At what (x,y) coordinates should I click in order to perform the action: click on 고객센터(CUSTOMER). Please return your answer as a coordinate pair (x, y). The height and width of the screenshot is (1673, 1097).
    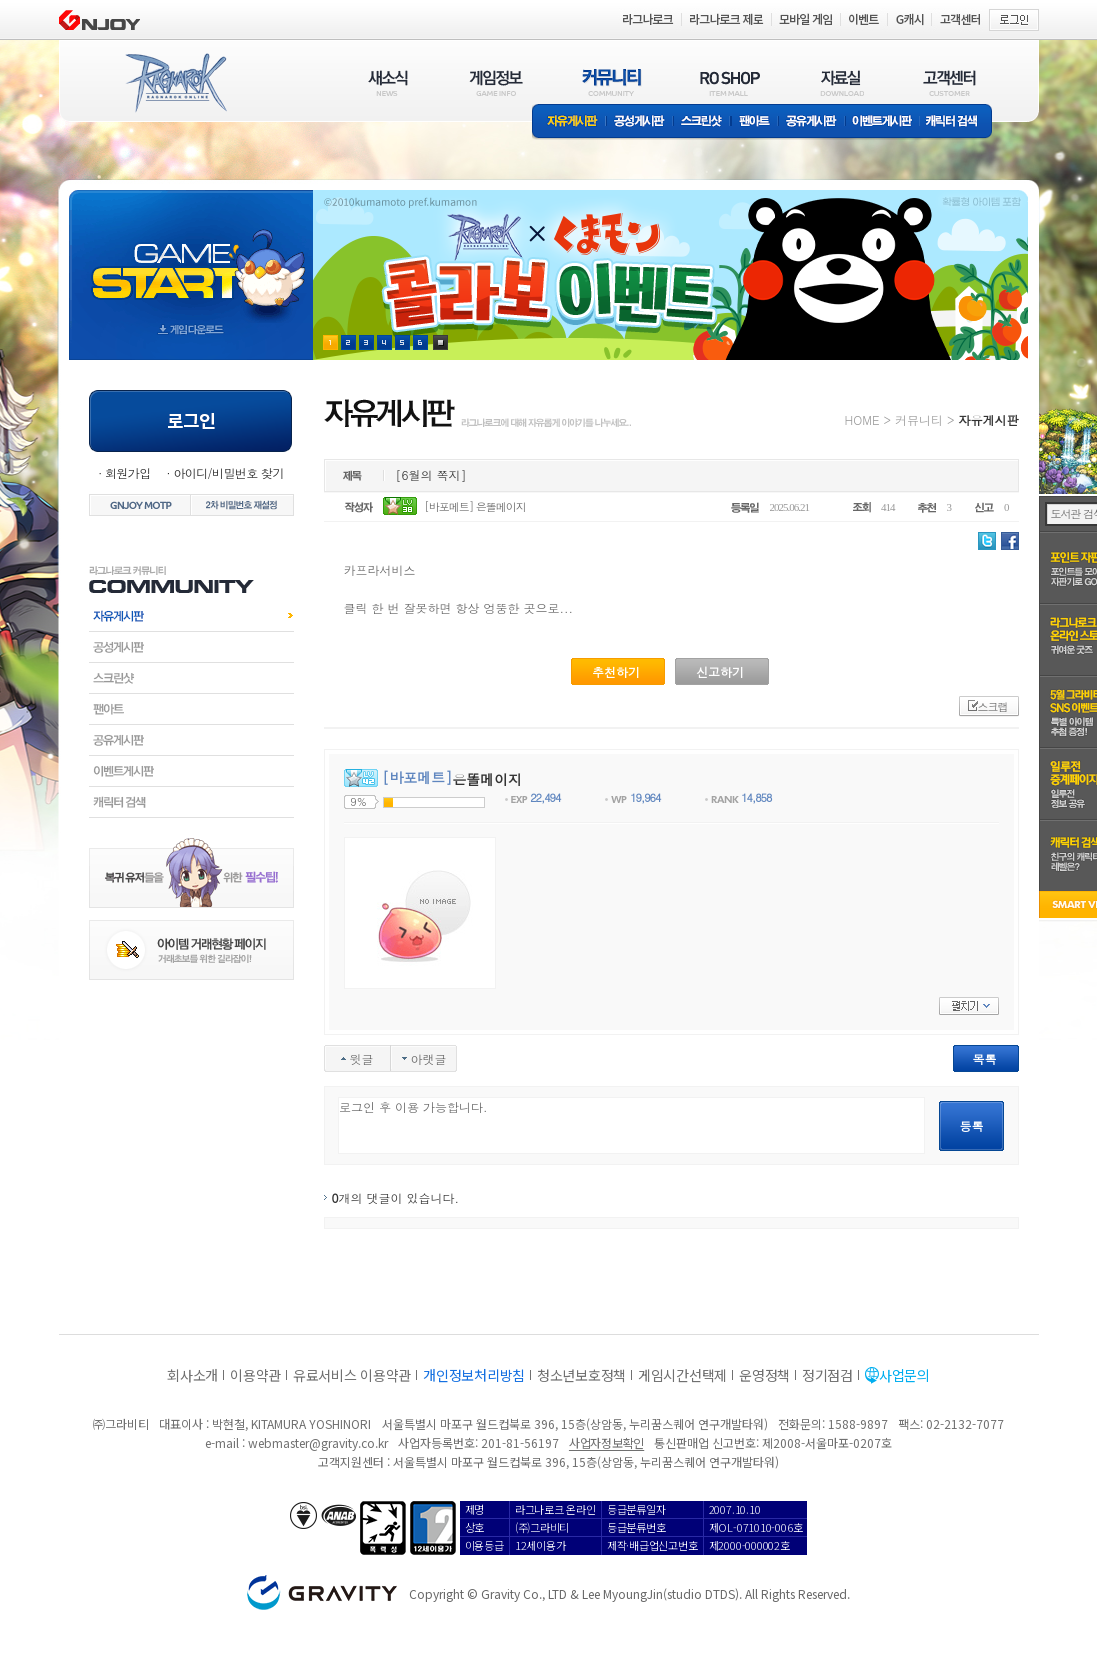
    Looking at the image, I should click on (949, 82).